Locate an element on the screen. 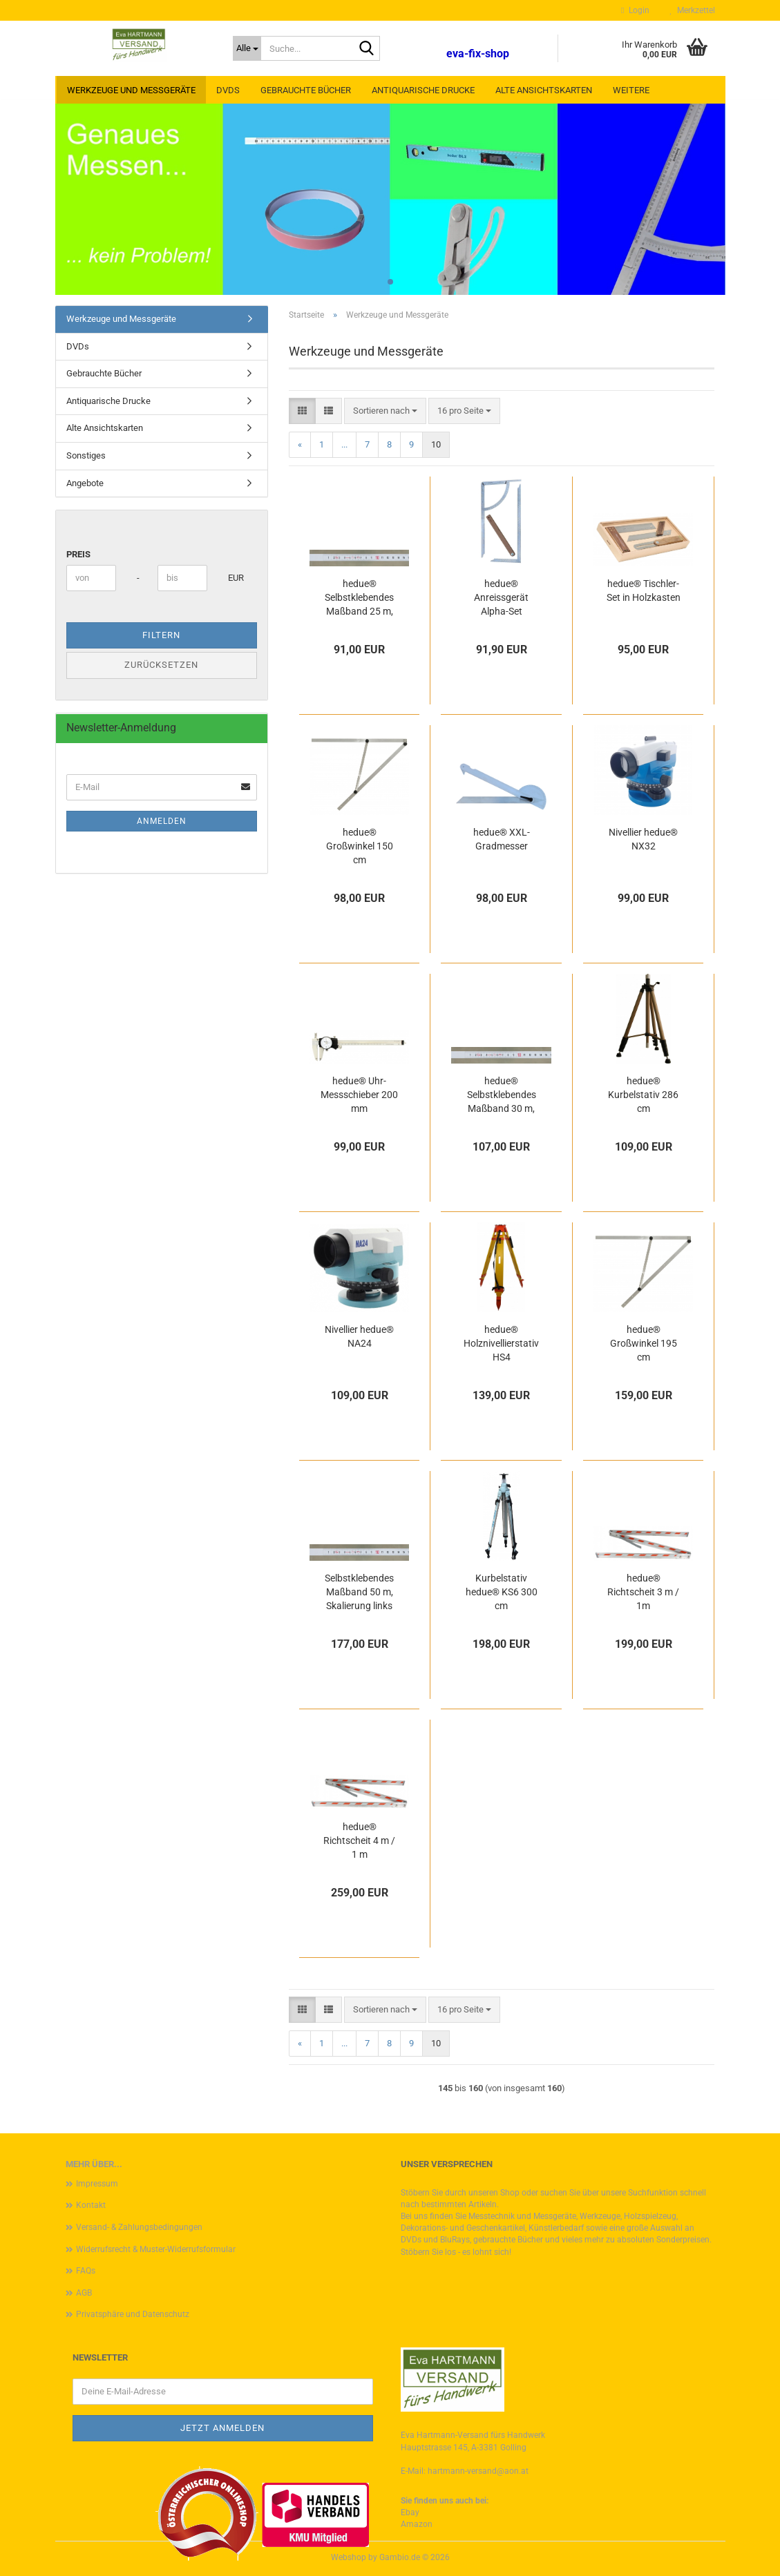 The image size is (780, 2576). FAQs is located at coordinates (85, 2271).